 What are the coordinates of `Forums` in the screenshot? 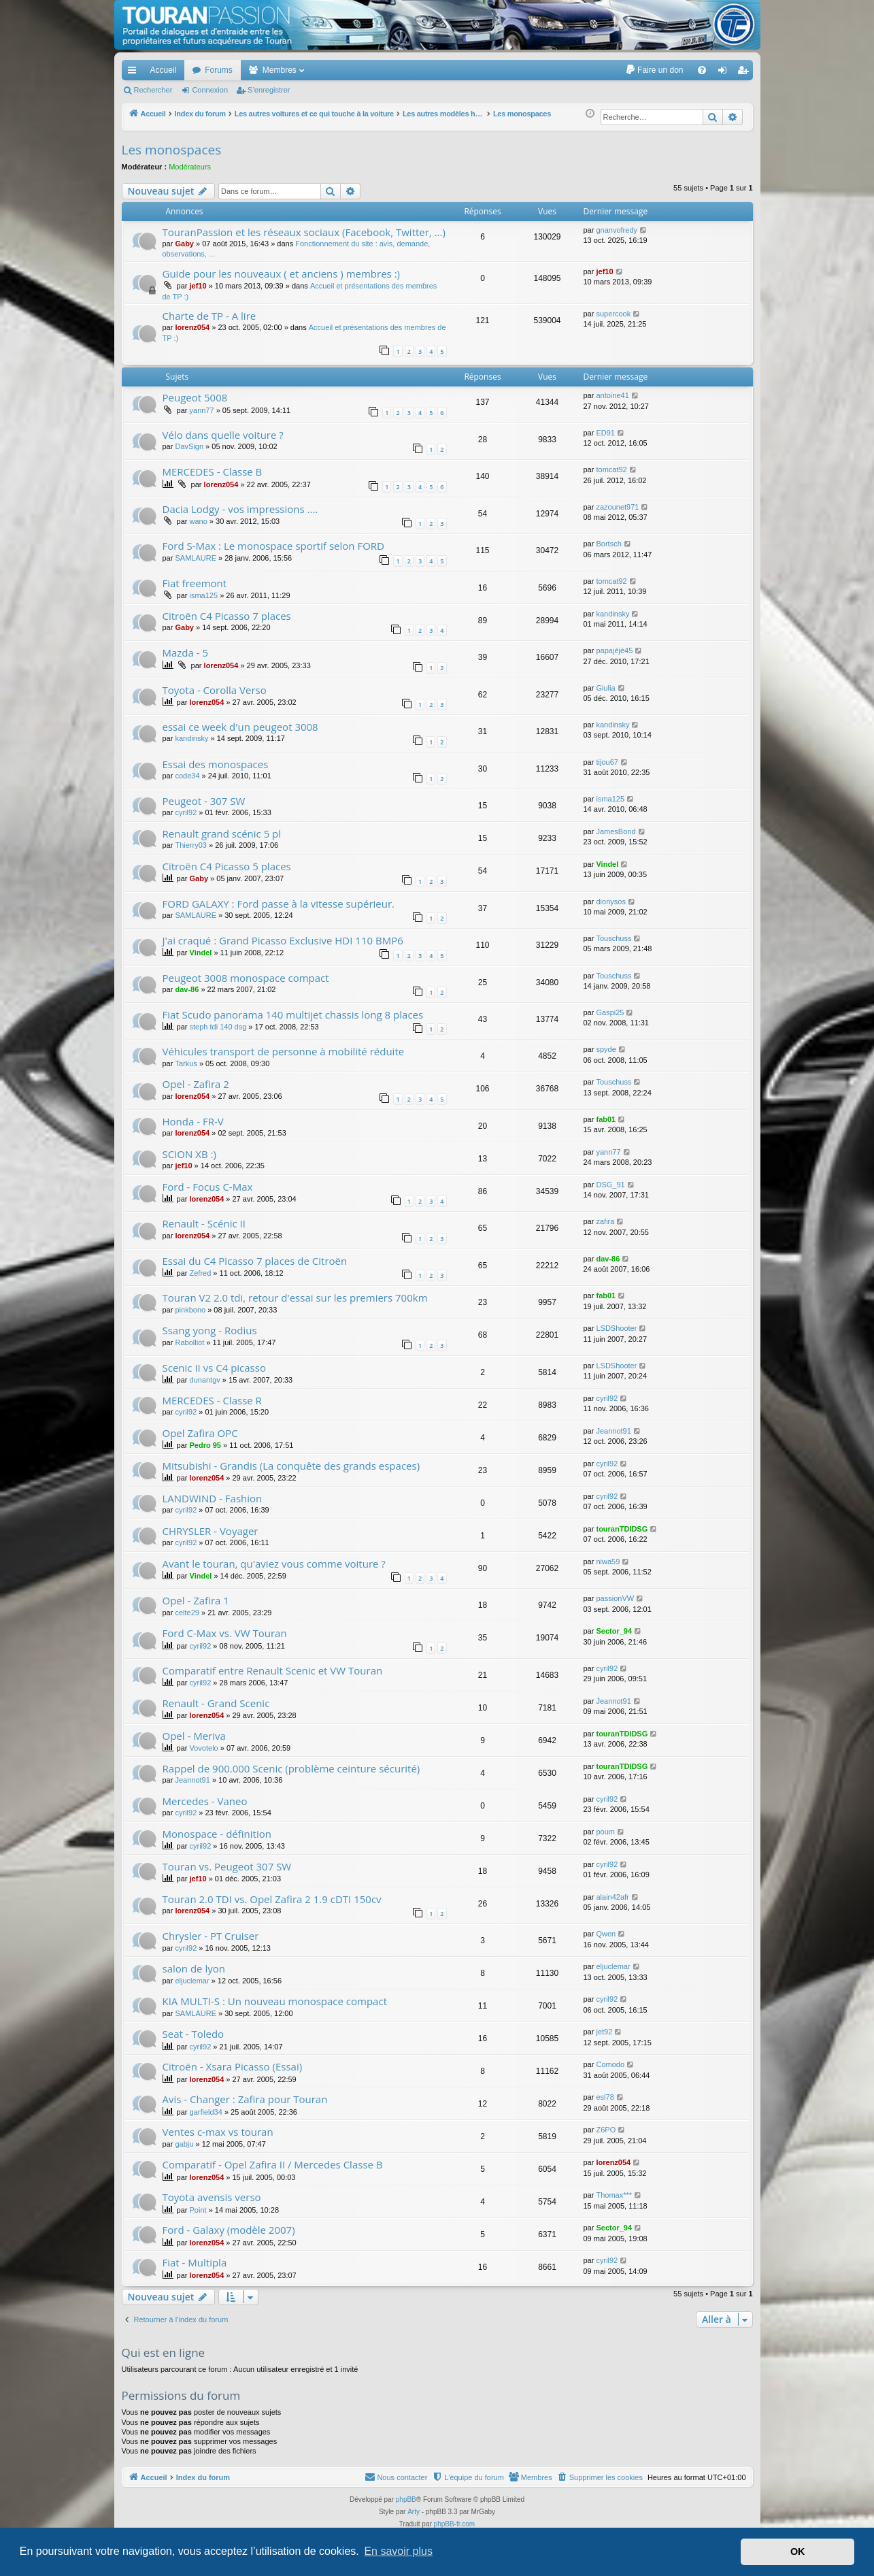 It's located at (219, 70).